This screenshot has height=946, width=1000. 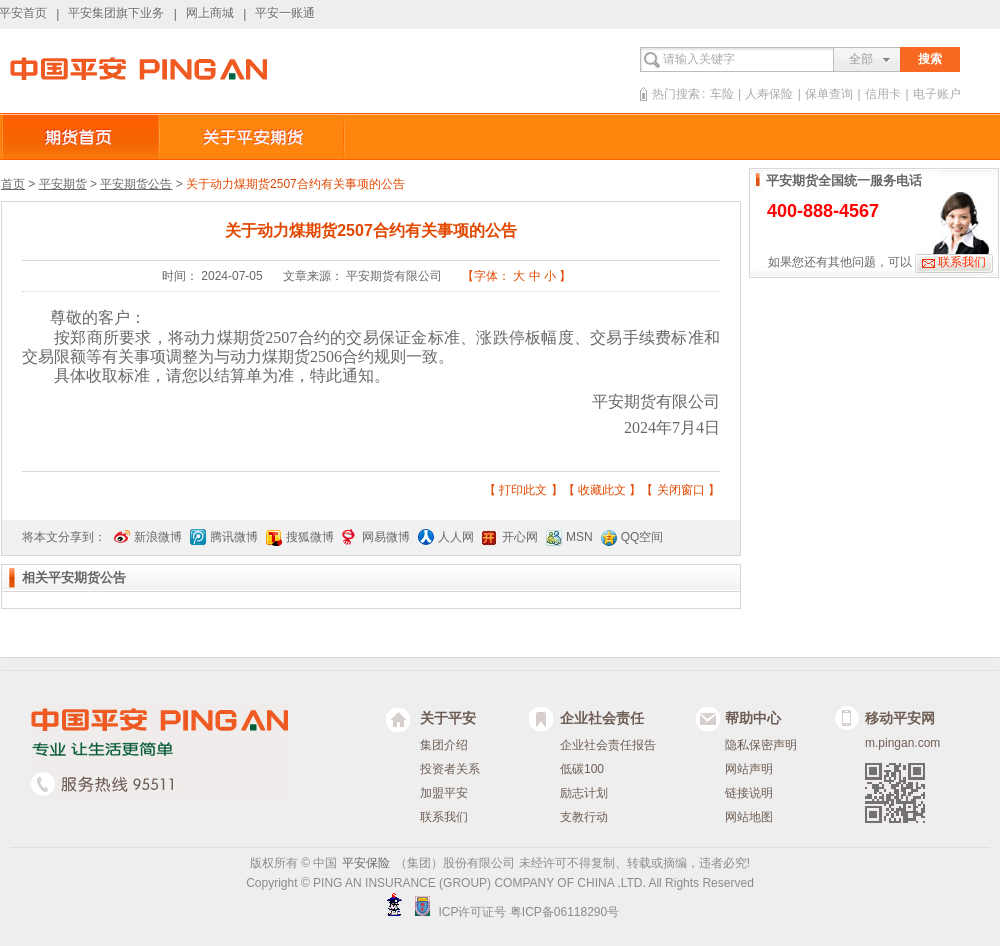 What do you see at coordinates (902, 743) in the screenshot?
I see `m.pingan.com` at bounding box center [902, 743].